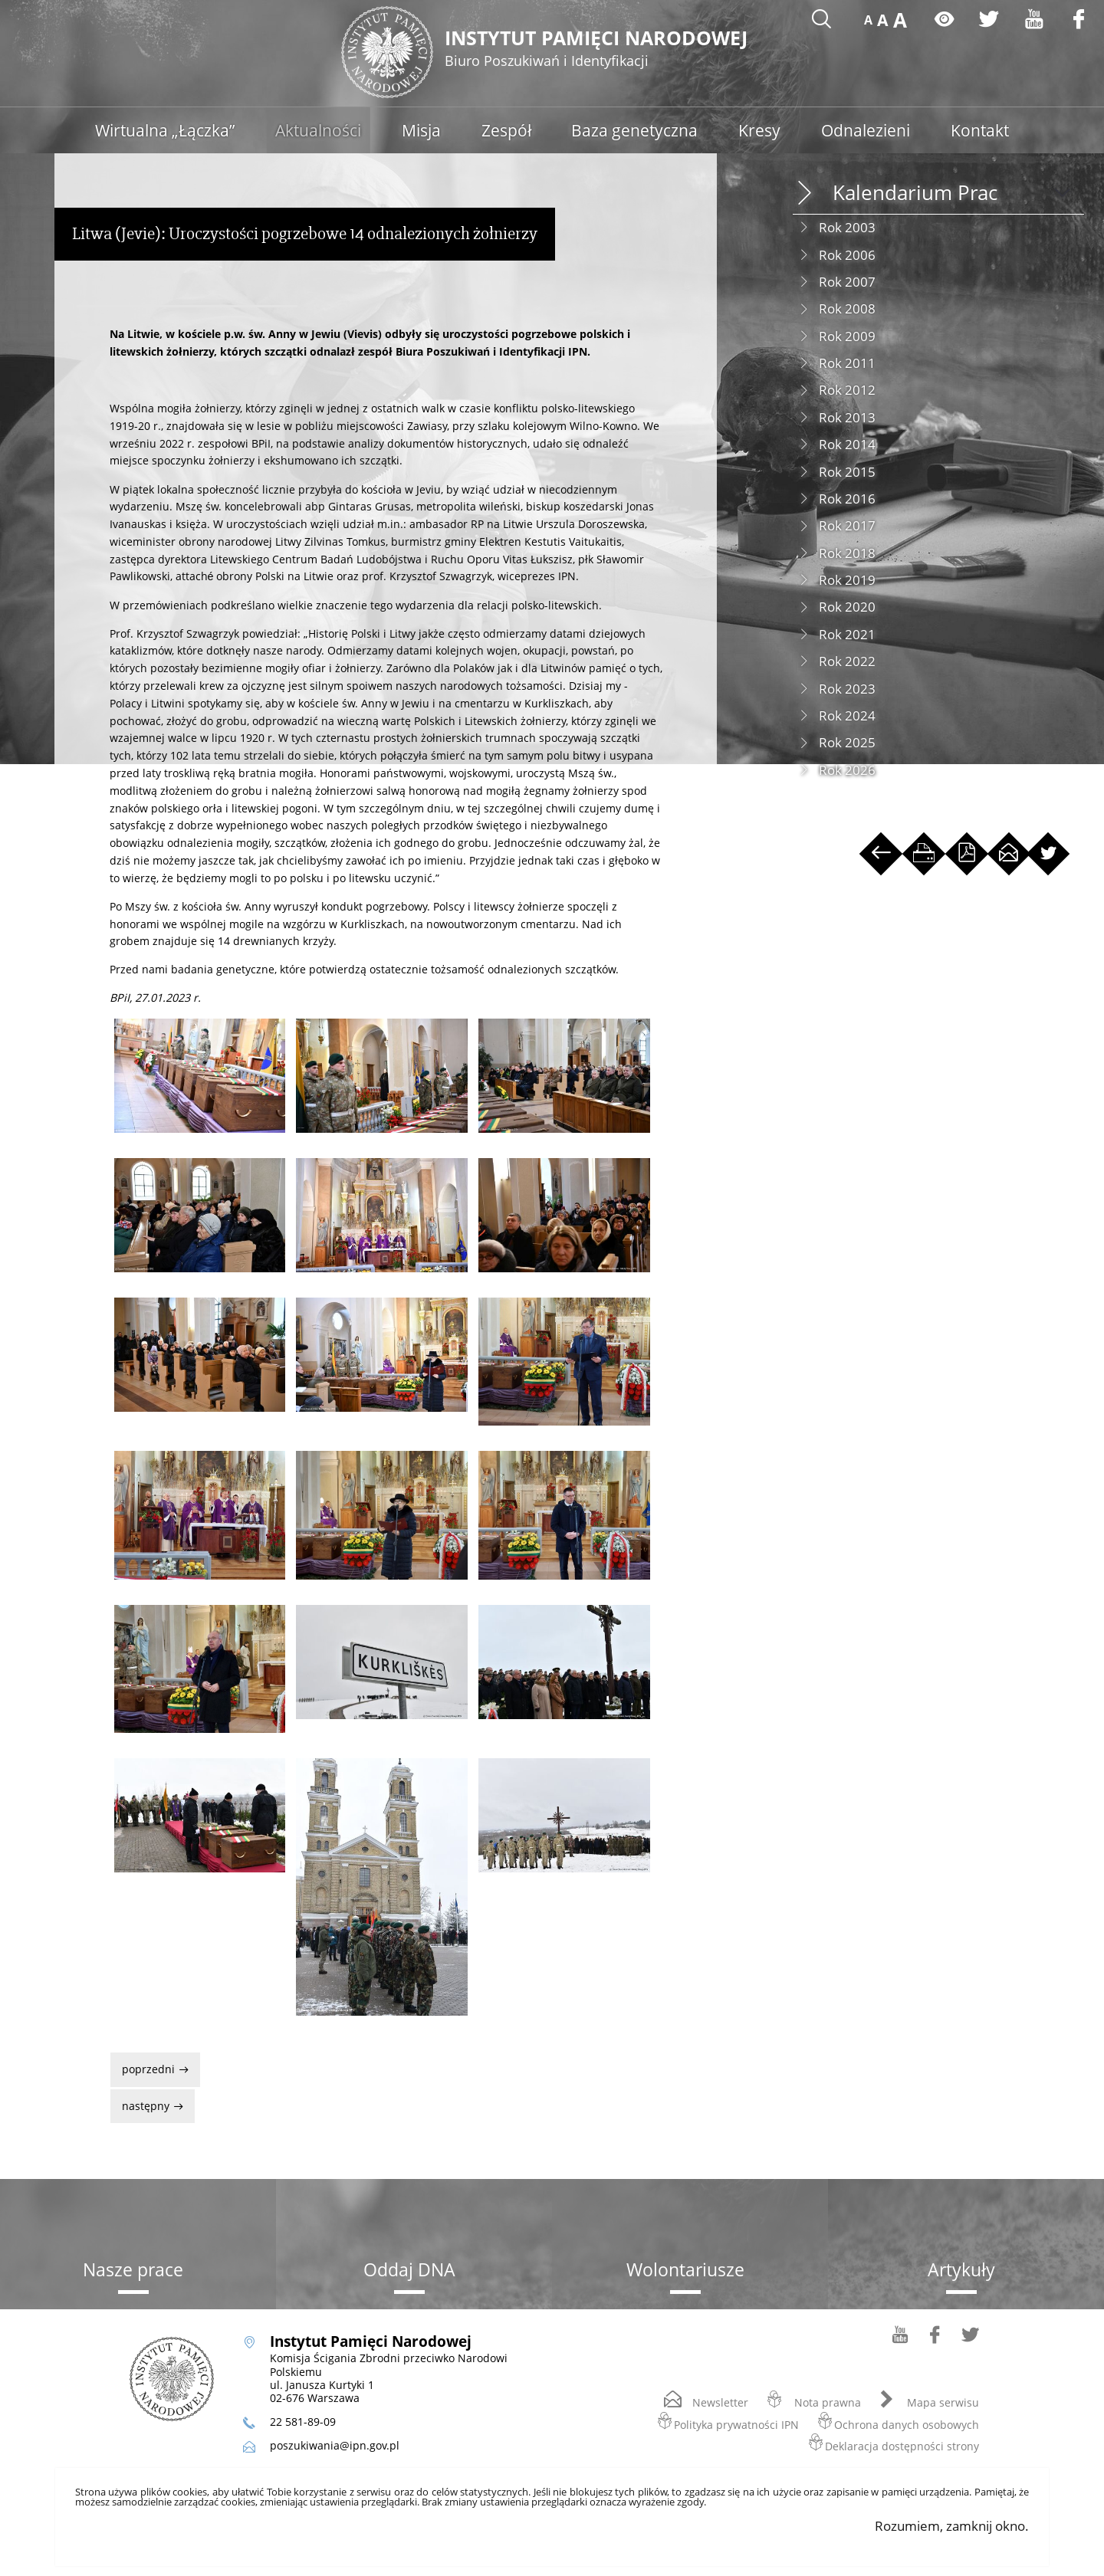  Describe the element at coordinates (144, 2064) in the screenshot. I see `Poprzedni` at that location.